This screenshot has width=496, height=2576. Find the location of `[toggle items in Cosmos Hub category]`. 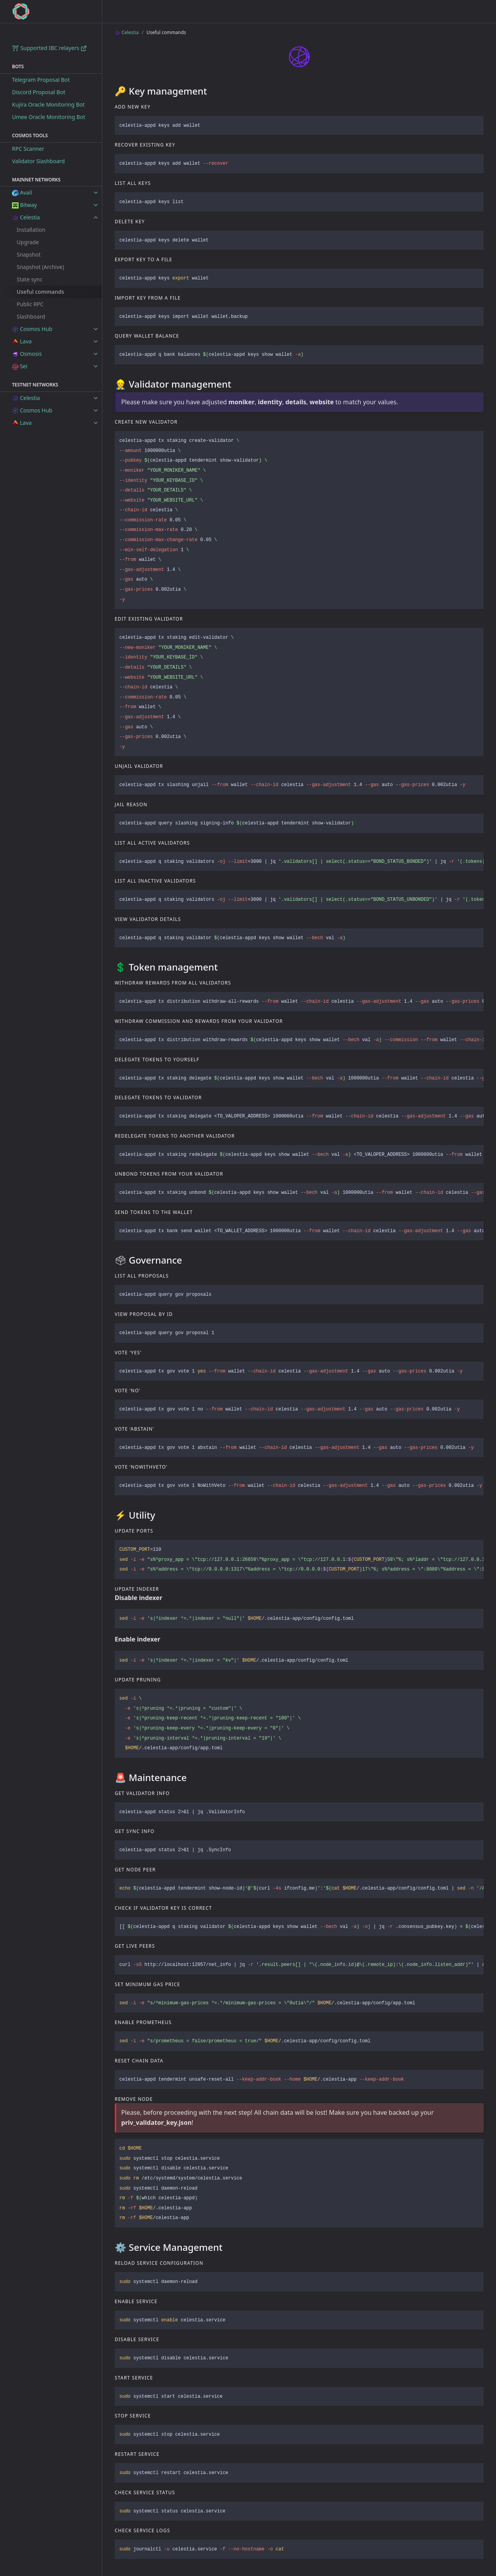

[toggle items in Cosmos Hub category] is located at coordinates (96, 329).